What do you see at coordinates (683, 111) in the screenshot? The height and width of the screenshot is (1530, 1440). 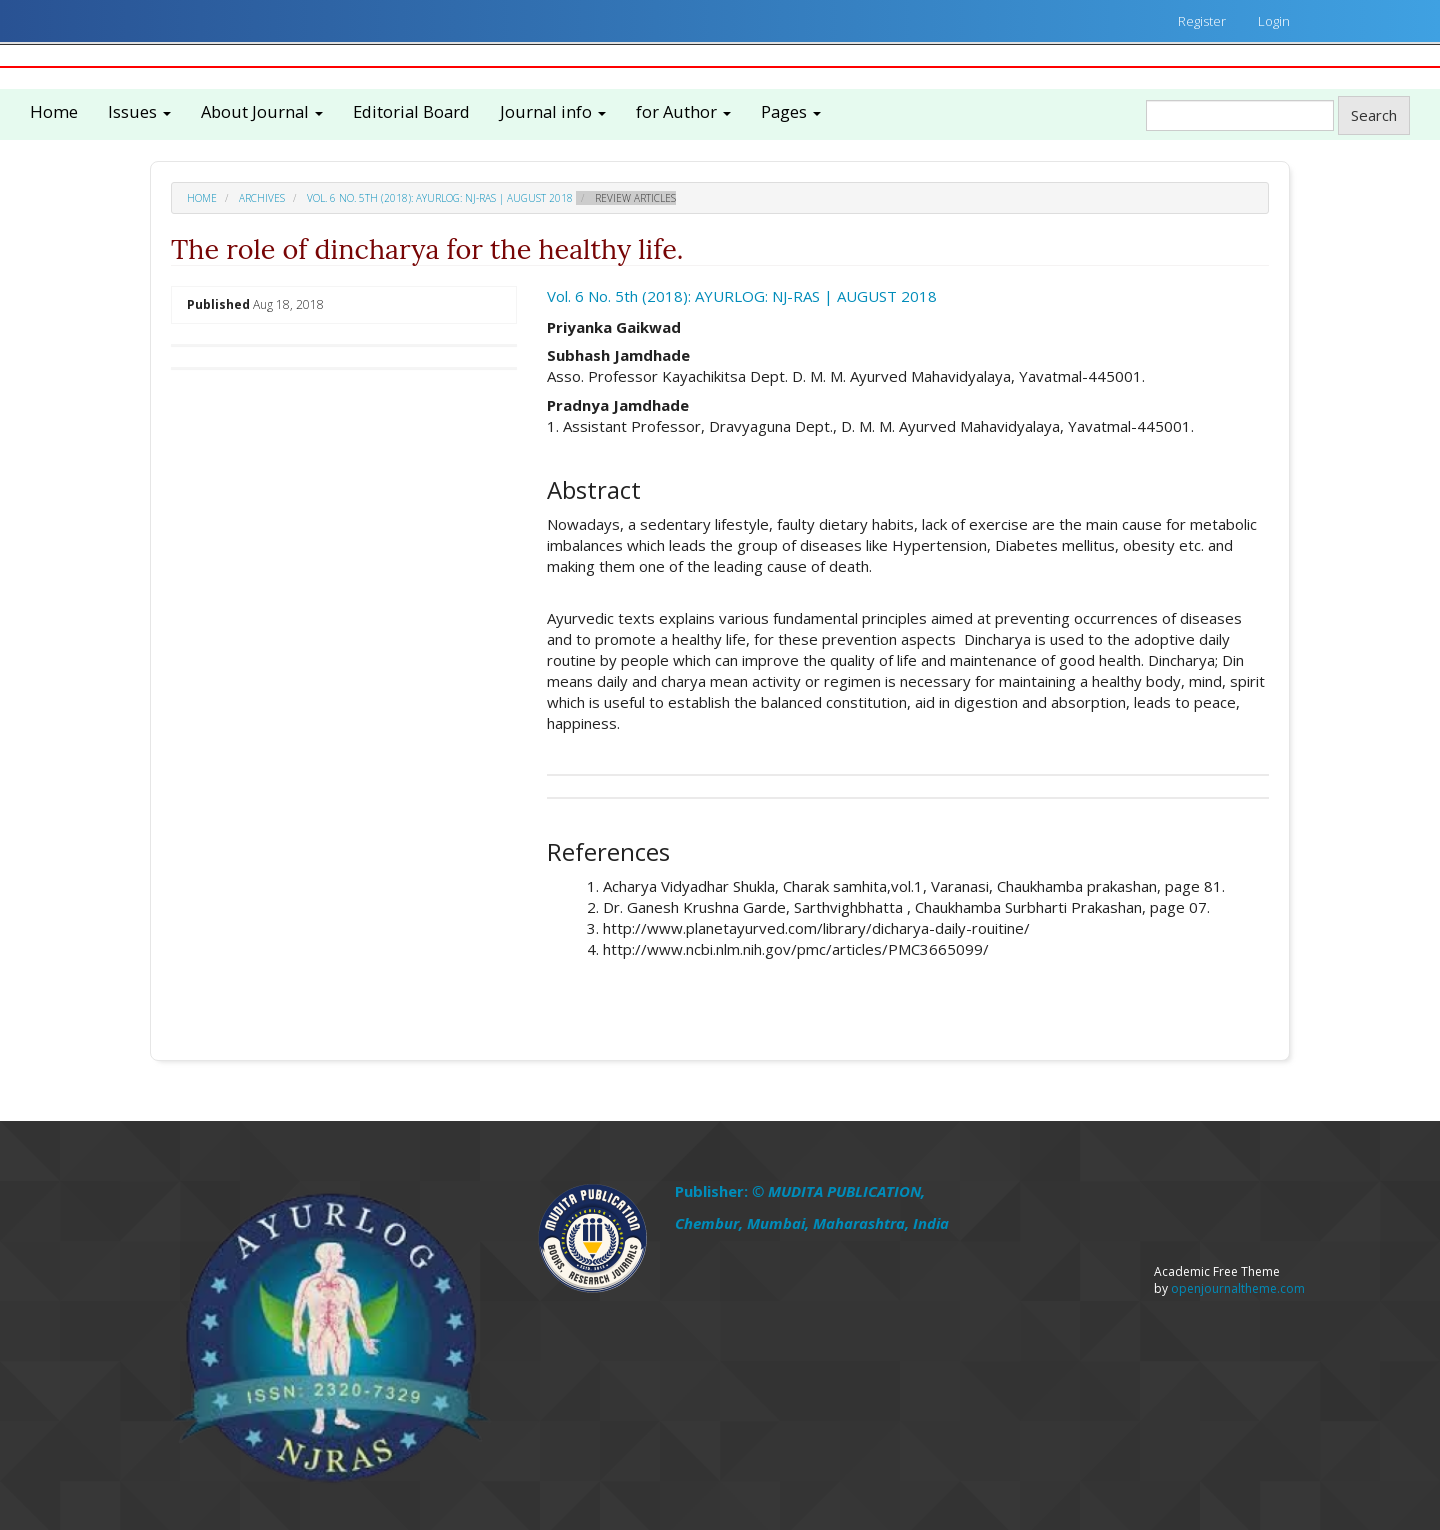 I see `for Author [button]` at bounding box center [683, 111].